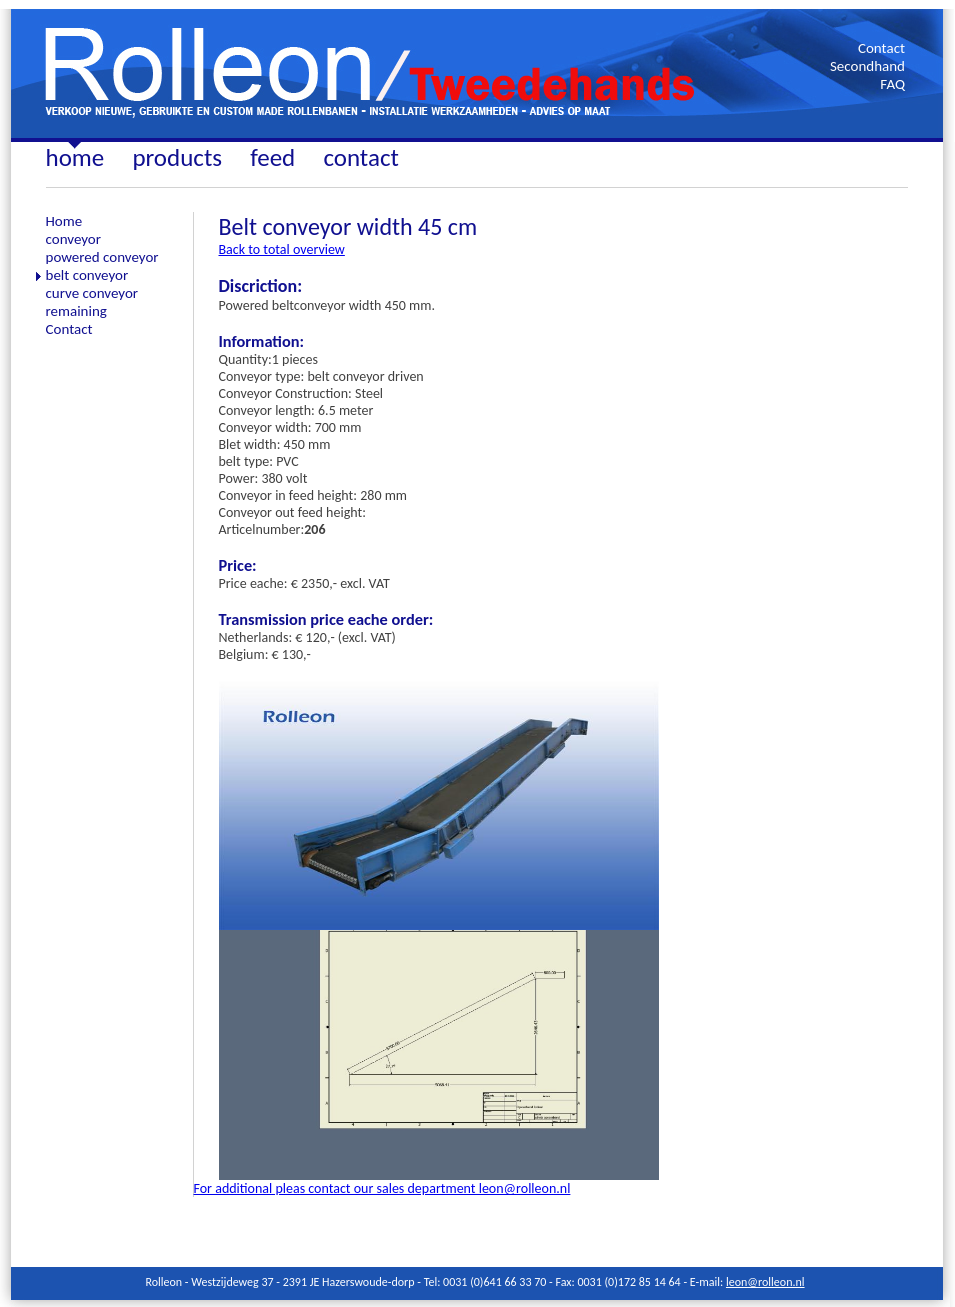  What do you see at coordinates (881, 48) in the screenshot?
I see `Contact` at bounding box center [881, 48].